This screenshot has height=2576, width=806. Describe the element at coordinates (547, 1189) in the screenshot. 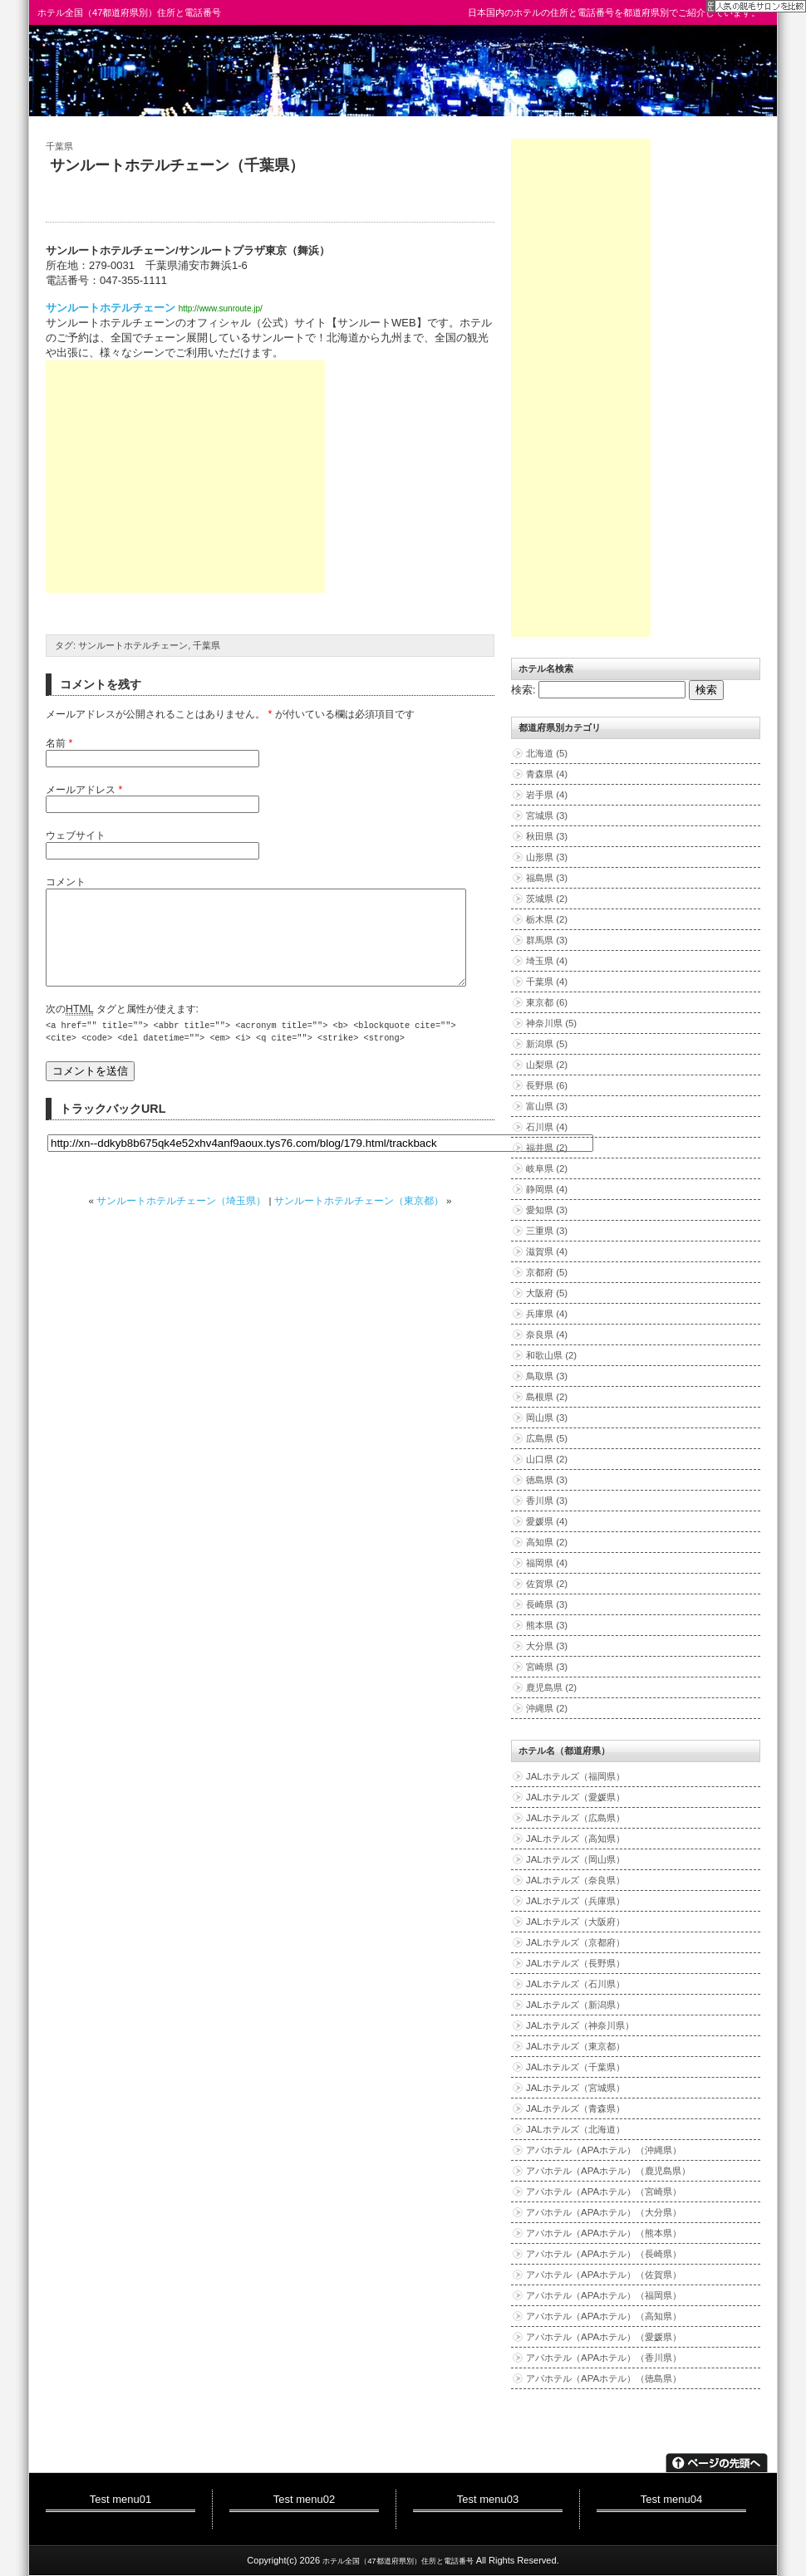

I see `静岡県 (4)` at that location.